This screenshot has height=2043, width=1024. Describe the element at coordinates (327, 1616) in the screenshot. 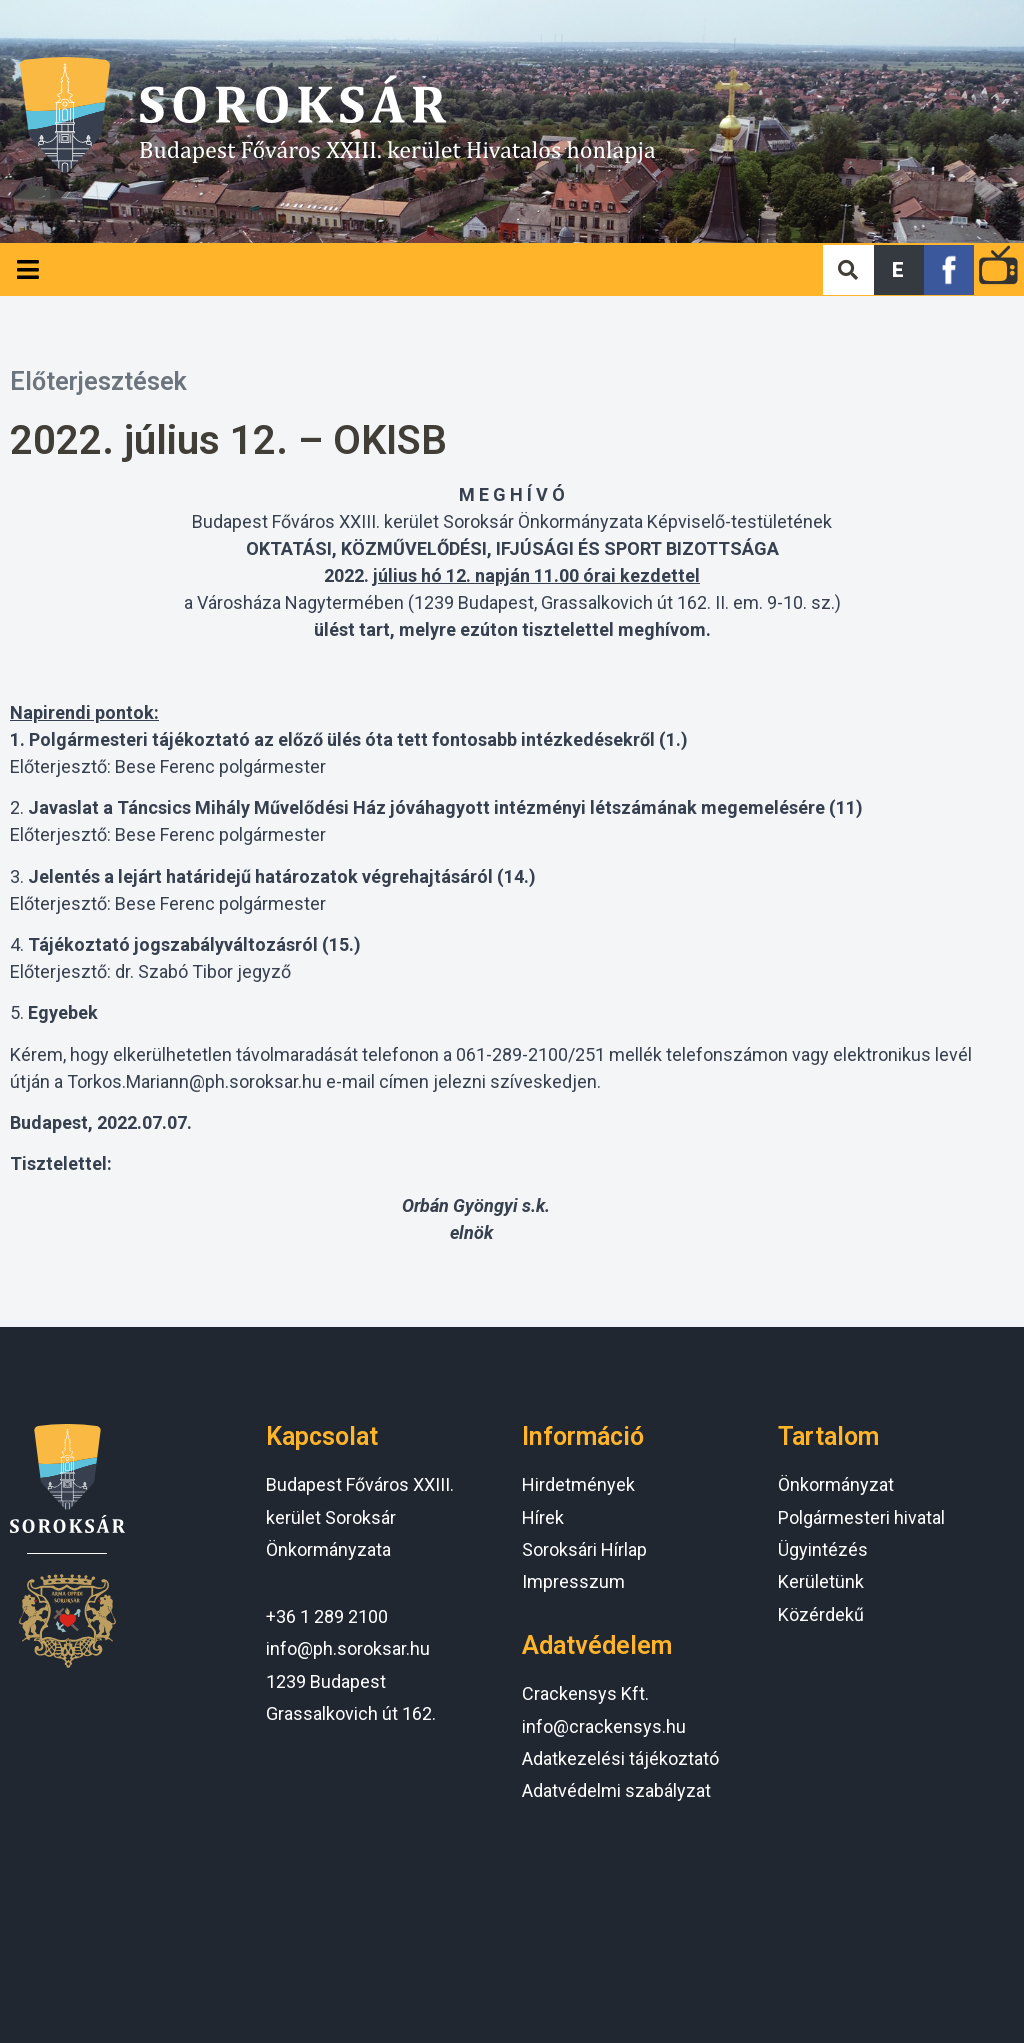

I see `+36 1 289 2100` at that location.